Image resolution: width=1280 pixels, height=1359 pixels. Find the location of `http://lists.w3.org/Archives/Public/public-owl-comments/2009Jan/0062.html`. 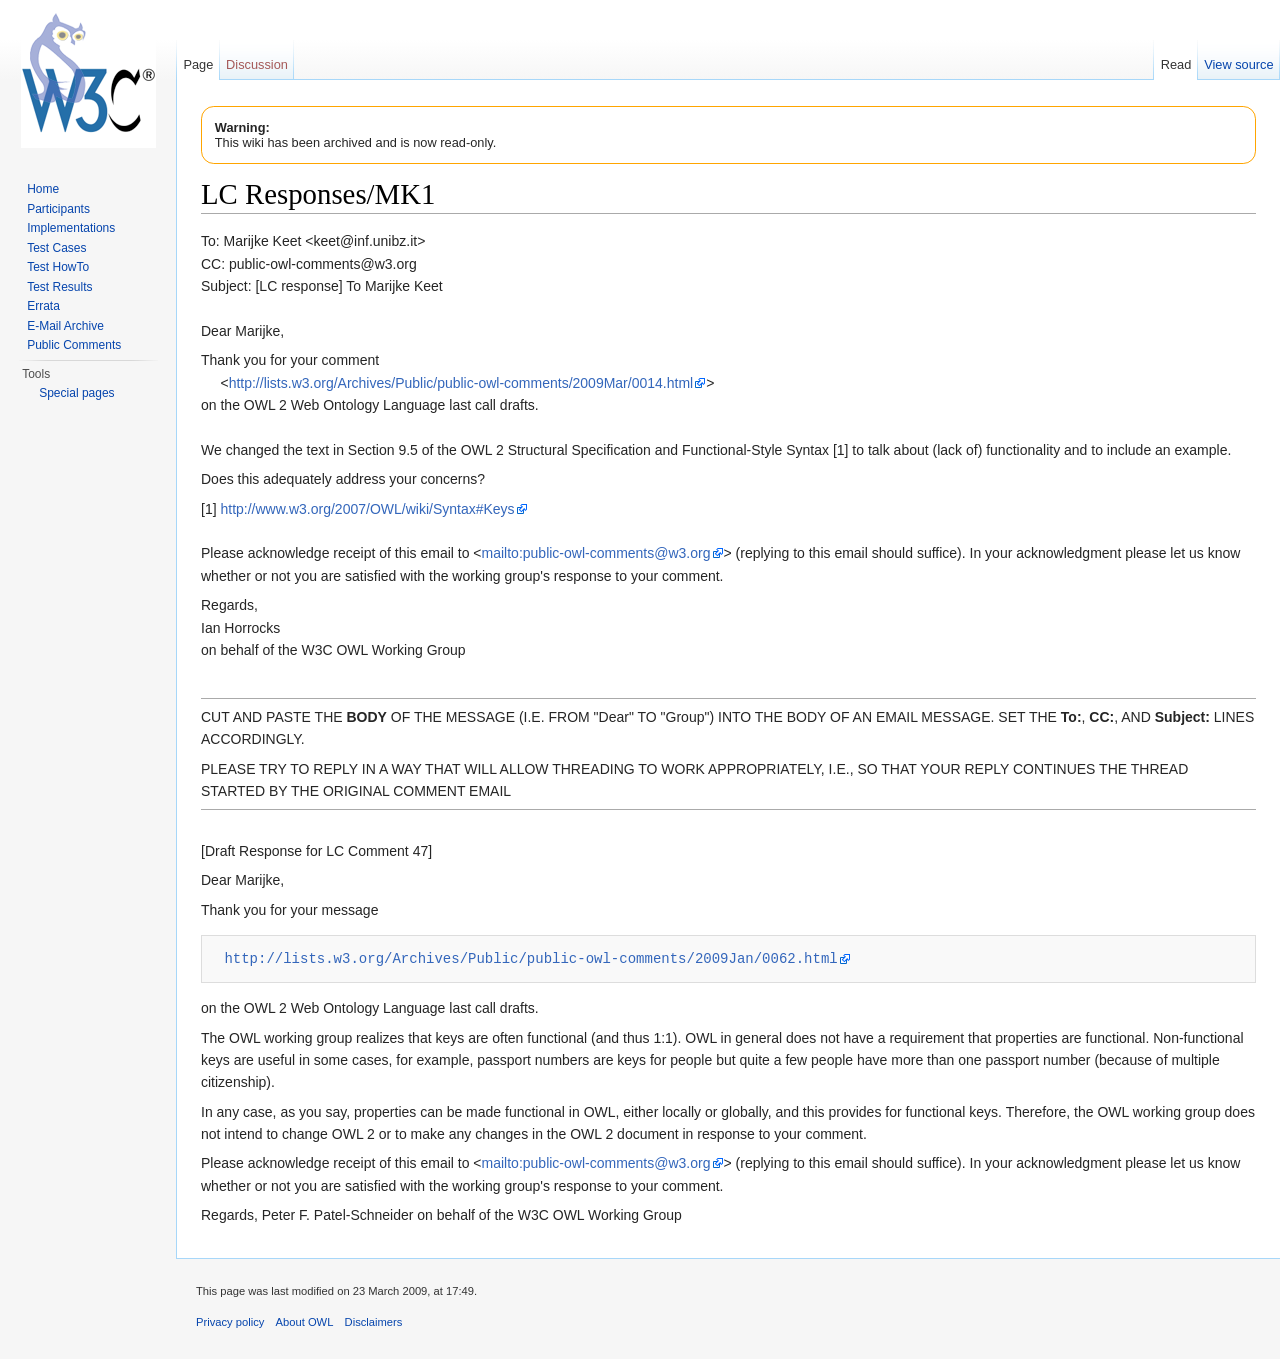

http://lists.w3.org/Archives/Public/public-owl-comments/2009Jan/0062.html is located at coordinates (530, 958).